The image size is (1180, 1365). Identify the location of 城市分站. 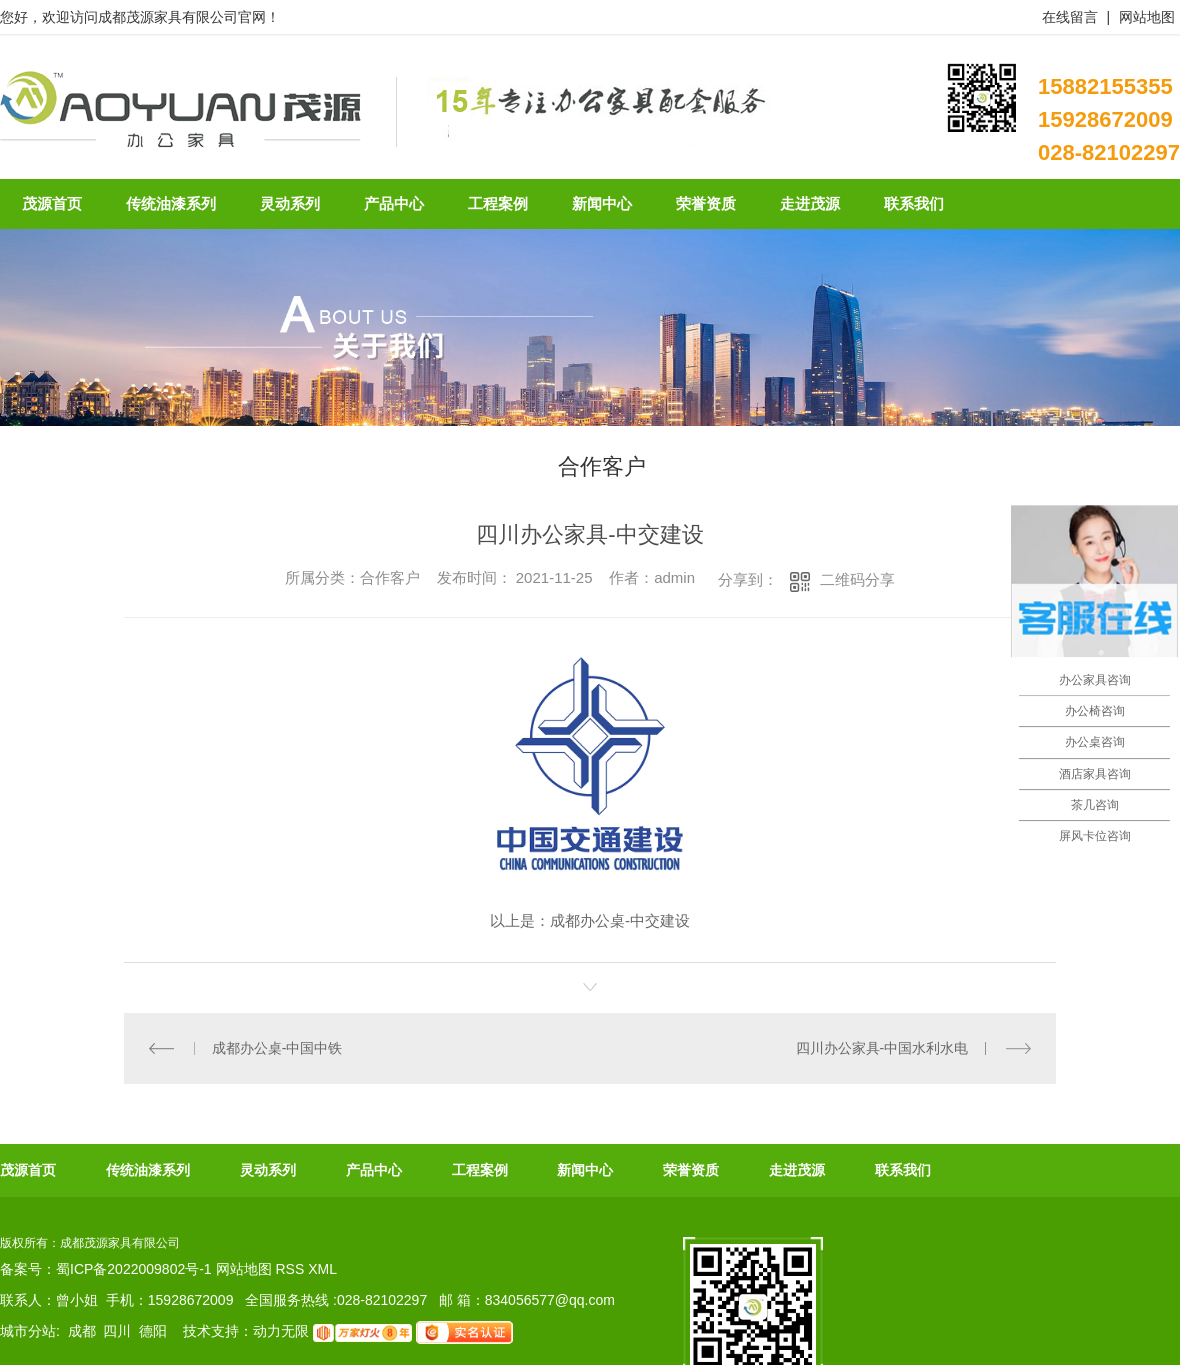
(28, 1331).